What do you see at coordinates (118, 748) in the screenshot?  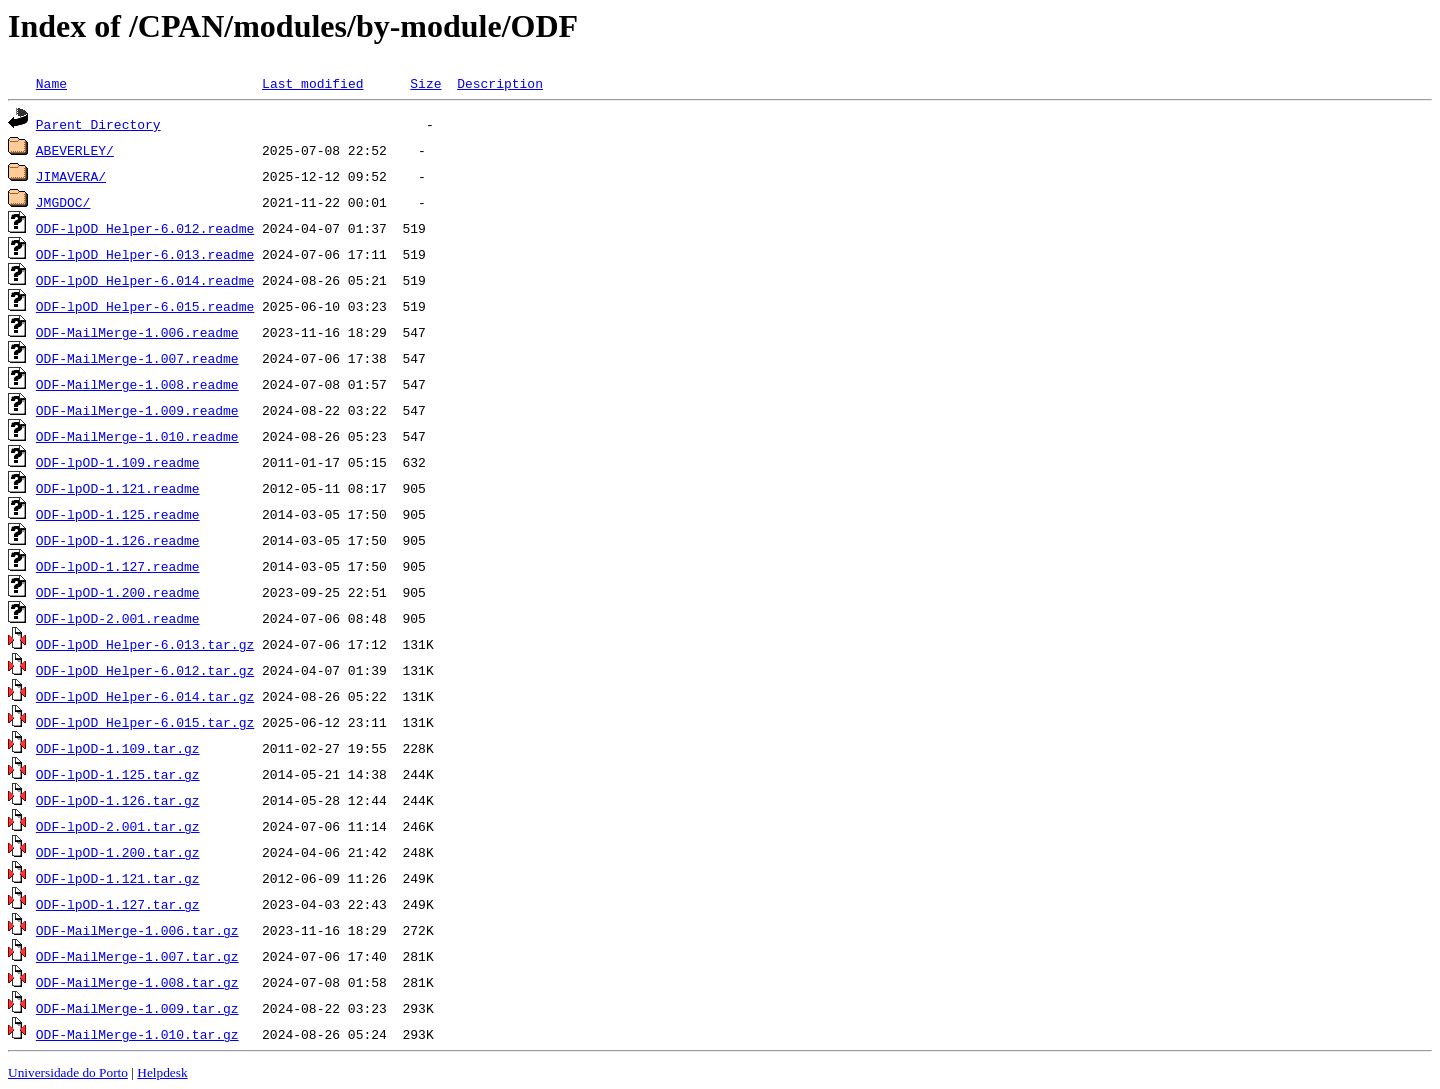 I see `ODF-lpOD-1.109.tar.gz` at bounding box center [118, 748].